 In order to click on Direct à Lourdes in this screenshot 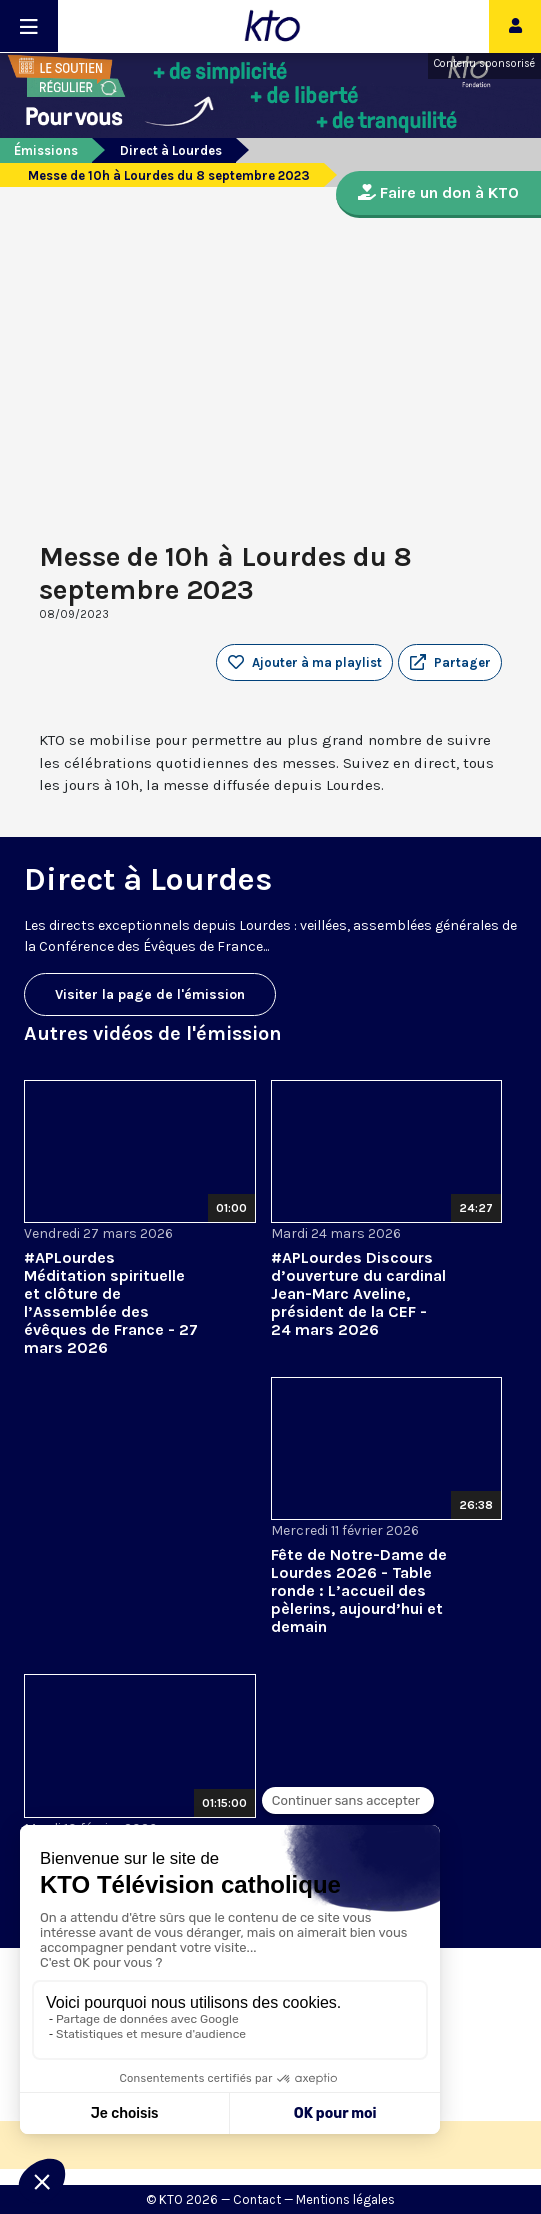, I will do `click(171, 150)`.